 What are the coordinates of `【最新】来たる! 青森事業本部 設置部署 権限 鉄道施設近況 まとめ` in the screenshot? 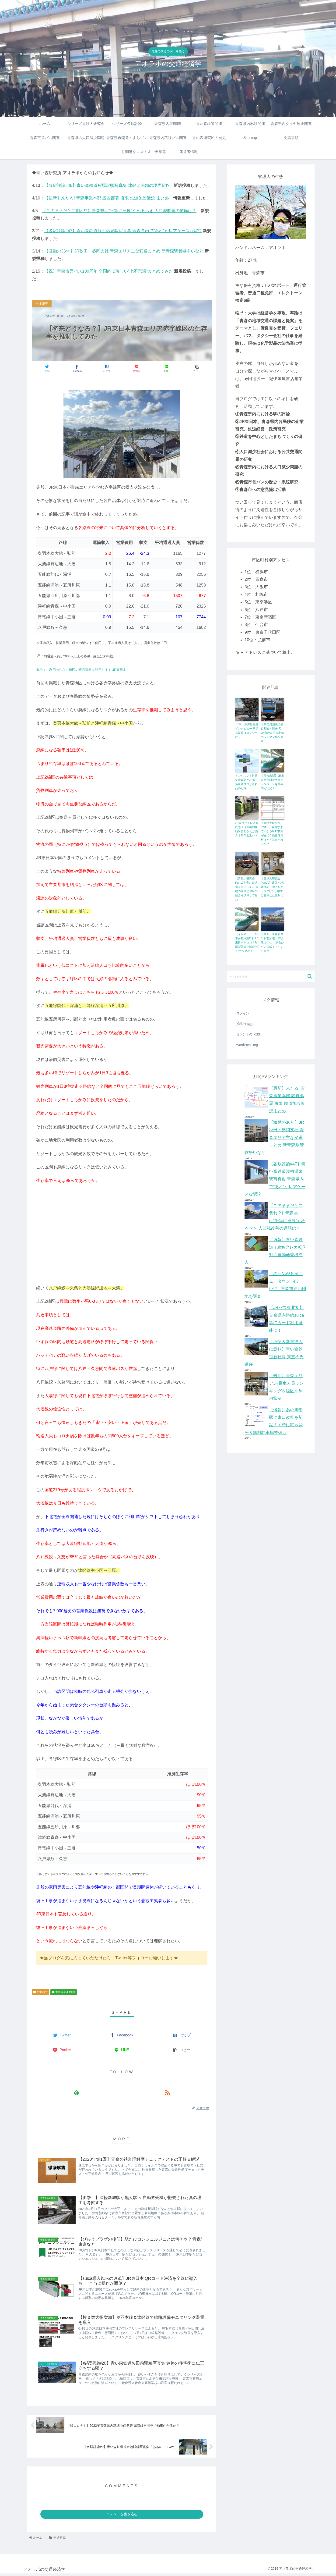 It's located at (106, 198).